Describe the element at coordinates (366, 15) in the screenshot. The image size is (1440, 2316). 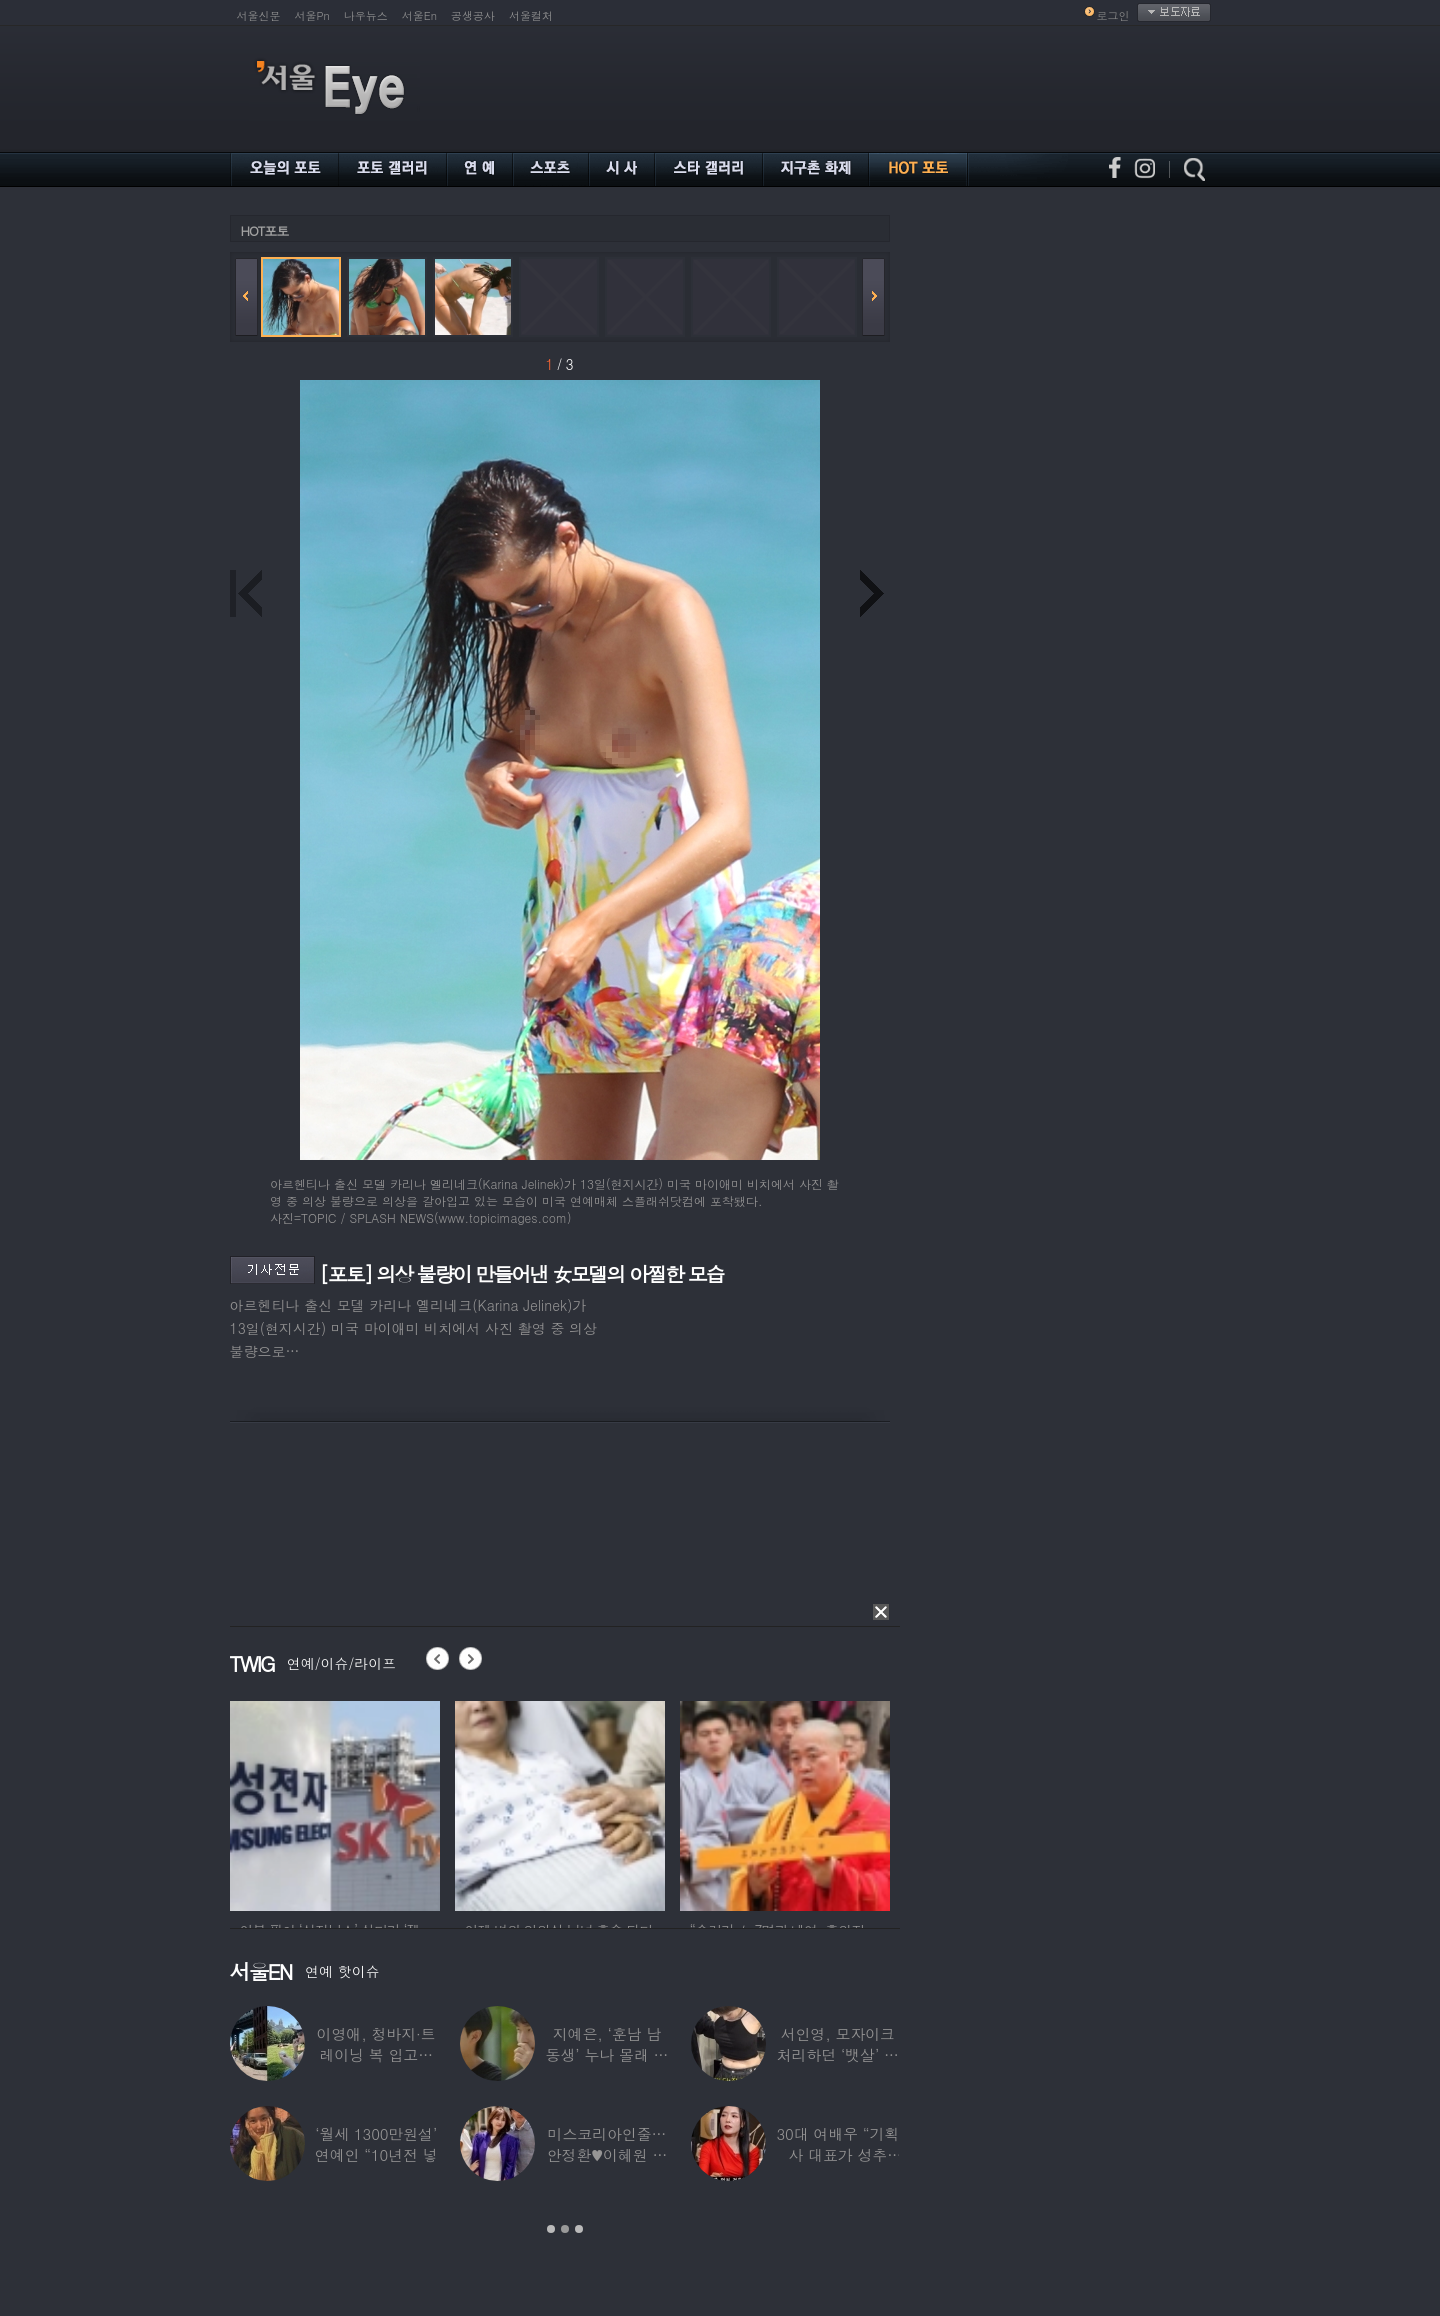
I see `나우뉴스` at that location.